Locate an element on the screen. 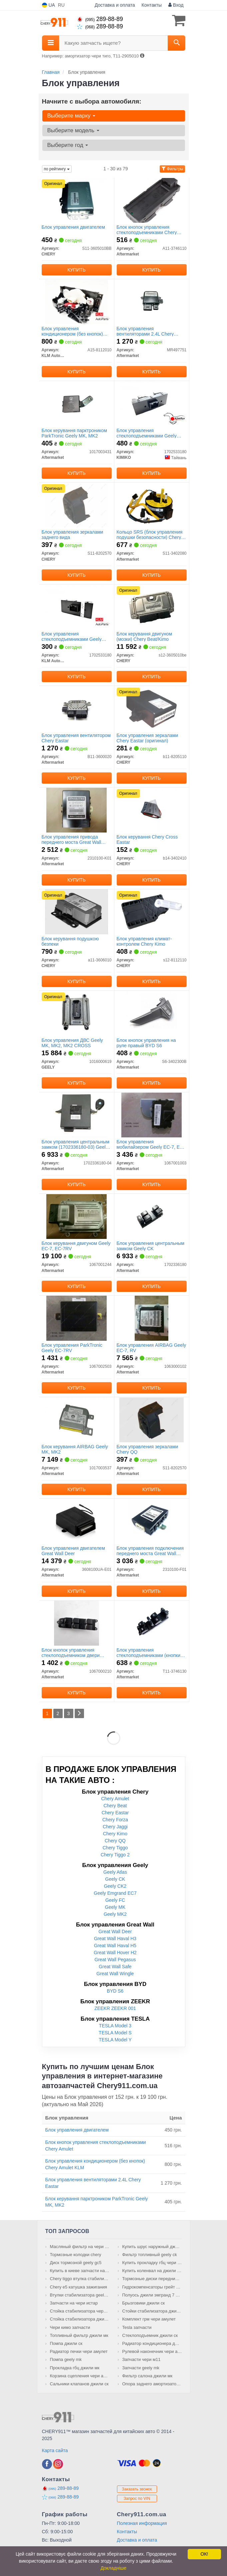  Блок керування Chery Cross Eastar is located at coordinates (147, 839).